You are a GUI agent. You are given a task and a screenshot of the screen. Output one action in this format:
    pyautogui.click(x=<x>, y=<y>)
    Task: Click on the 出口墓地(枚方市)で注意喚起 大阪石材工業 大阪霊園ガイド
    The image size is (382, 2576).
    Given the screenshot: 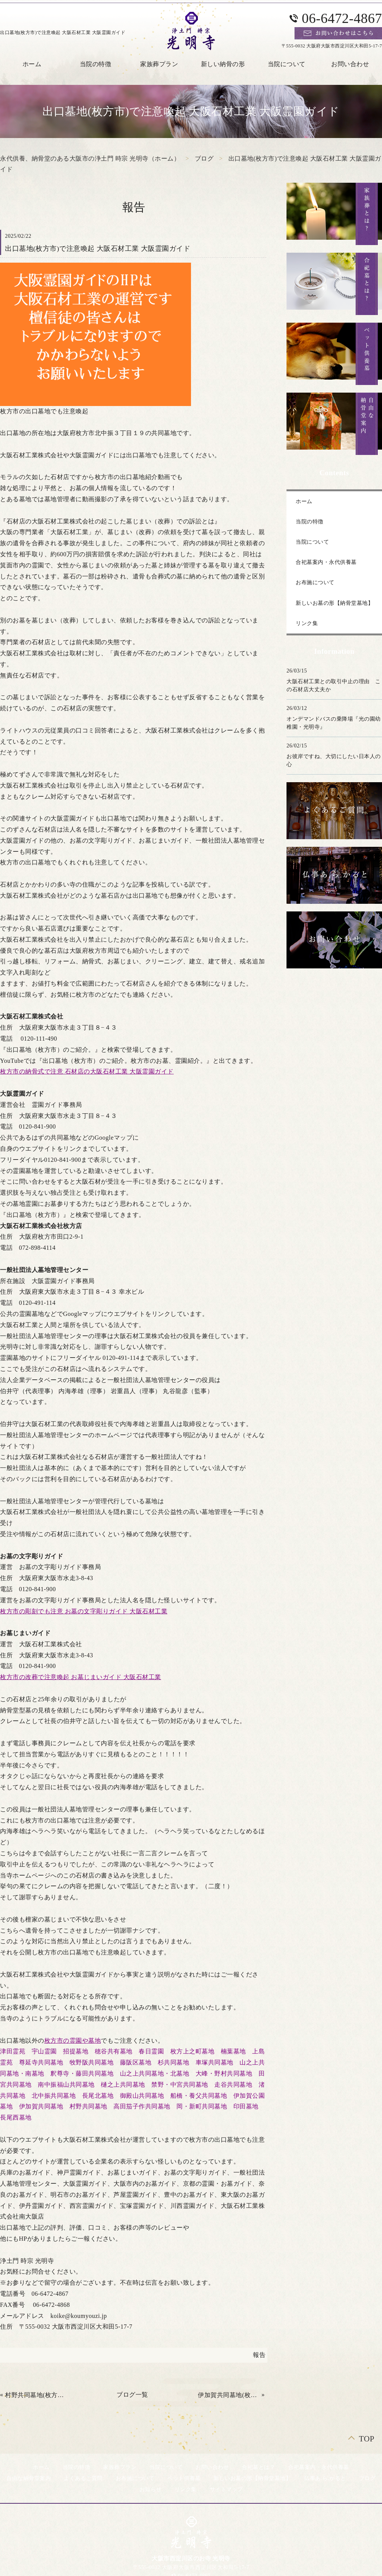 What is the action you would take?
    pyautogui.click(x=97, y=248)
    